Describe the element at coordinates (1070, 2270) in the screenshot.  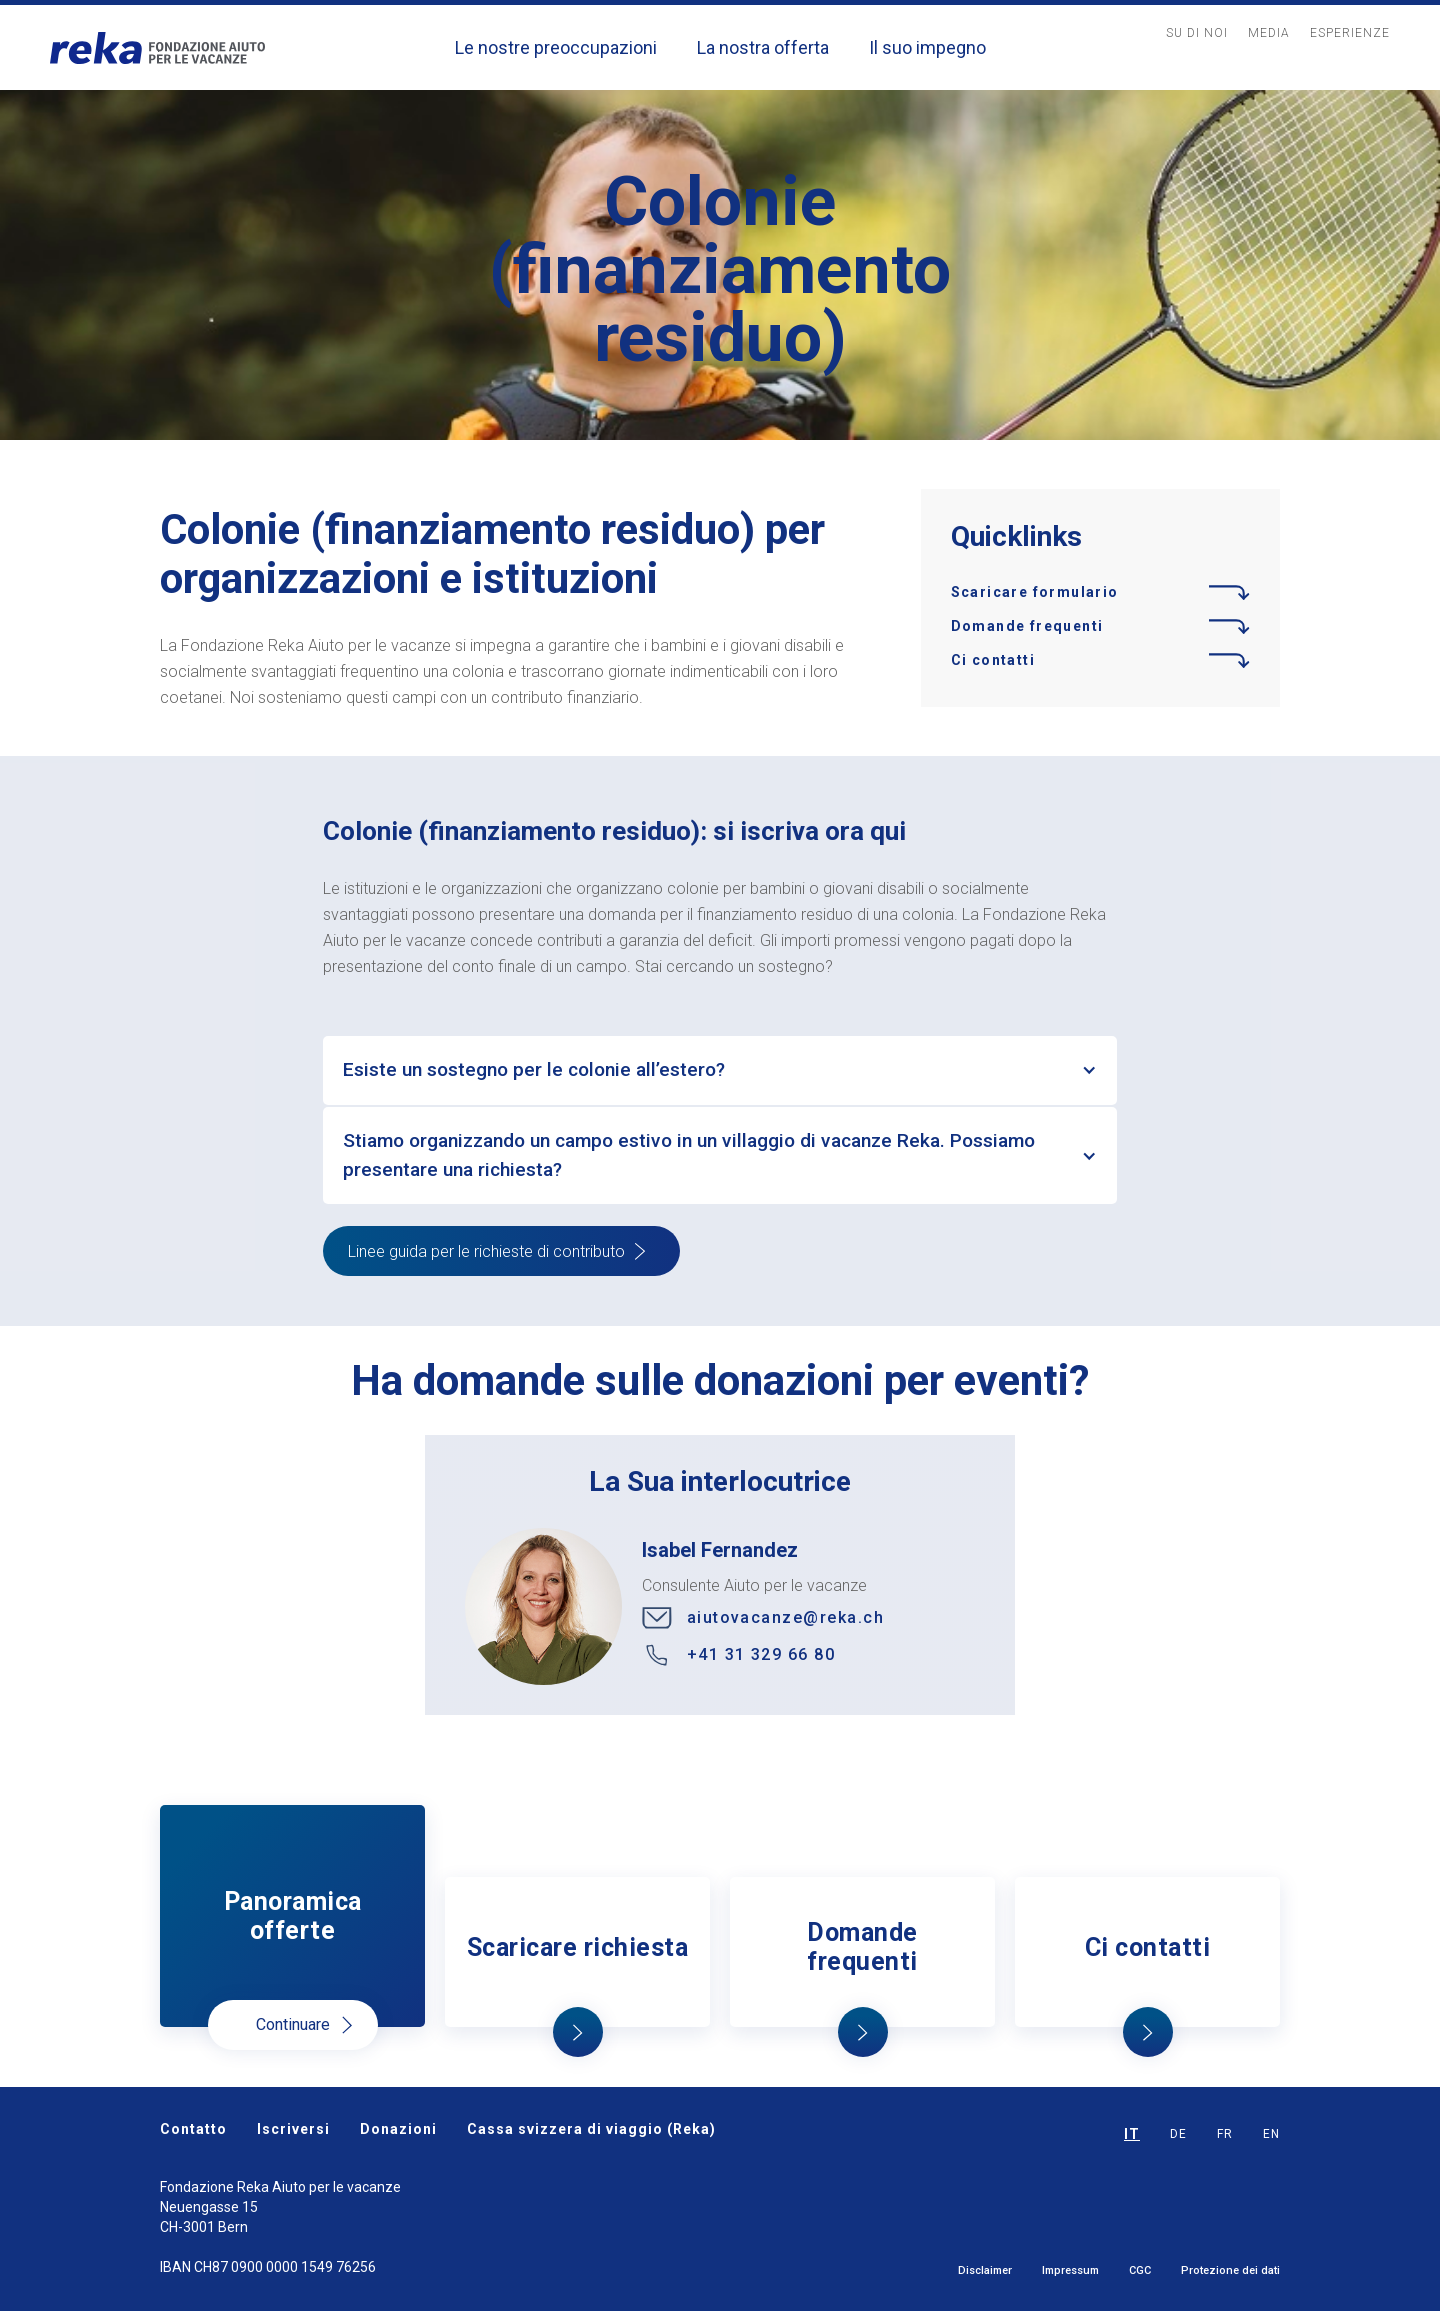
I see `Impressum` at that location.